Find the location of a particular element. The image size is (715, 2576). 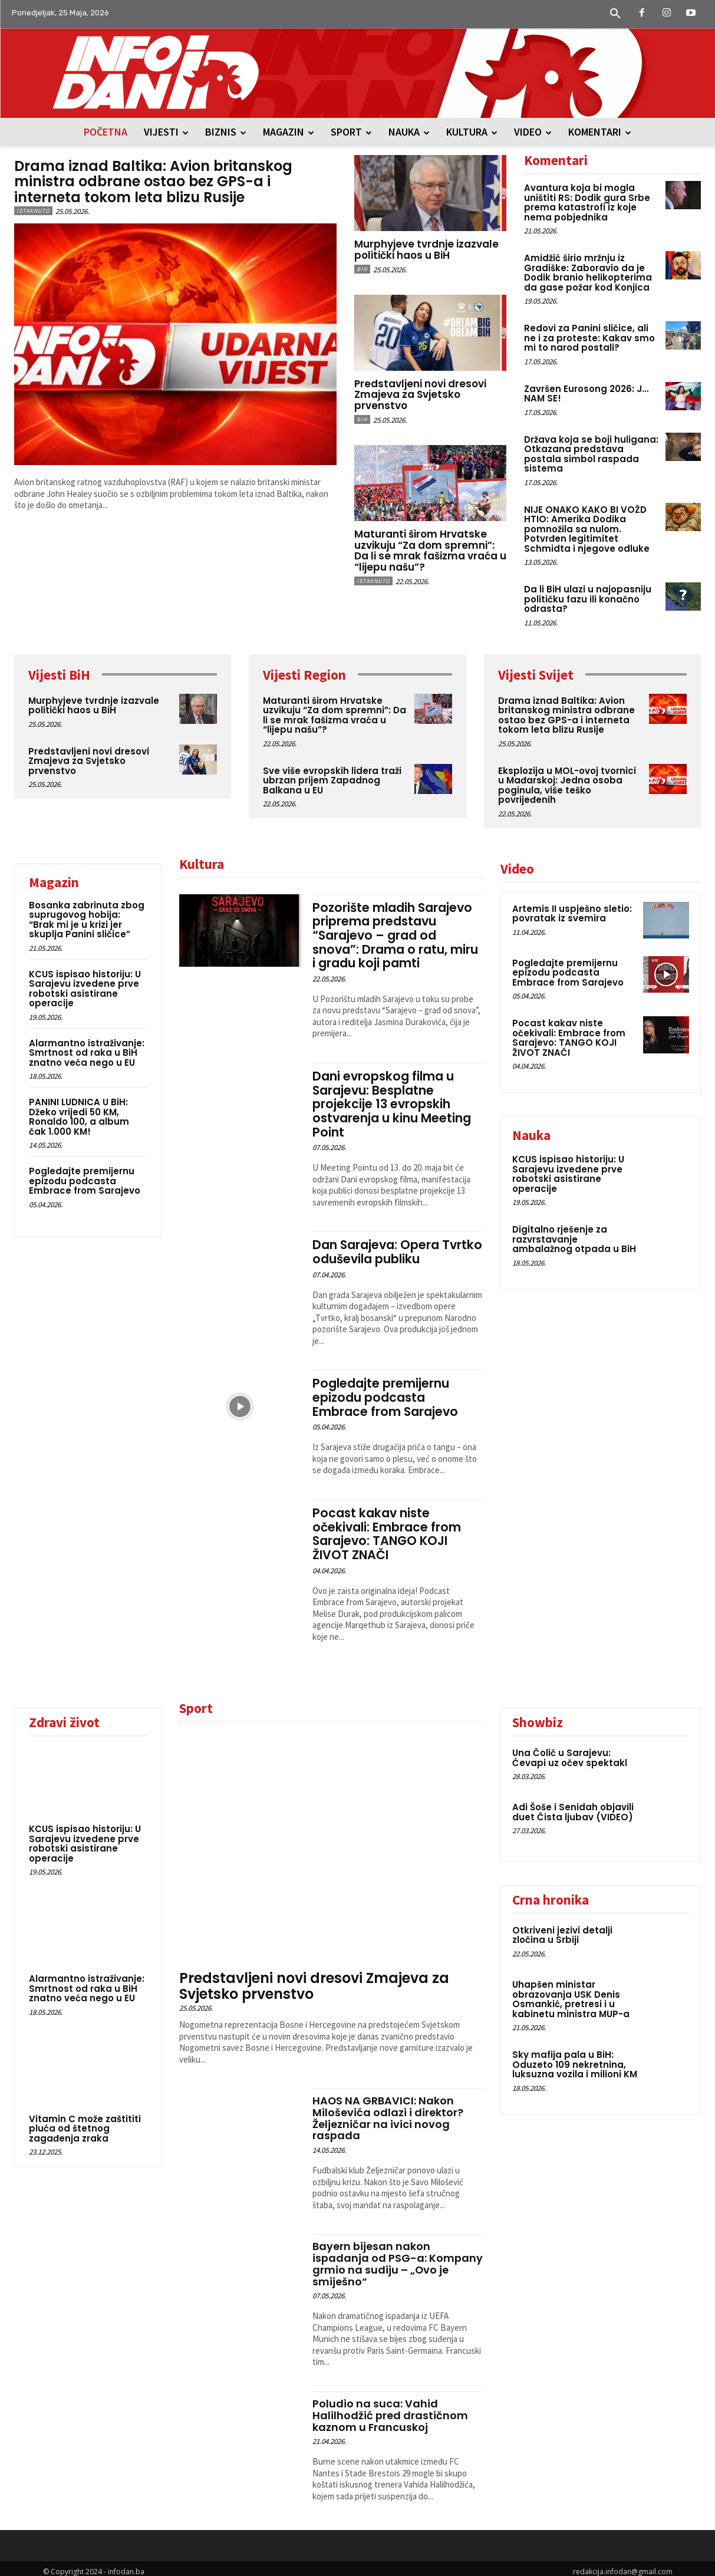

Bayern bijesan nakon ispadanja od PSG-a: Kompany grmio na sudiju – „Ovo je smiješno“ is located at coordinates (397, 2257).